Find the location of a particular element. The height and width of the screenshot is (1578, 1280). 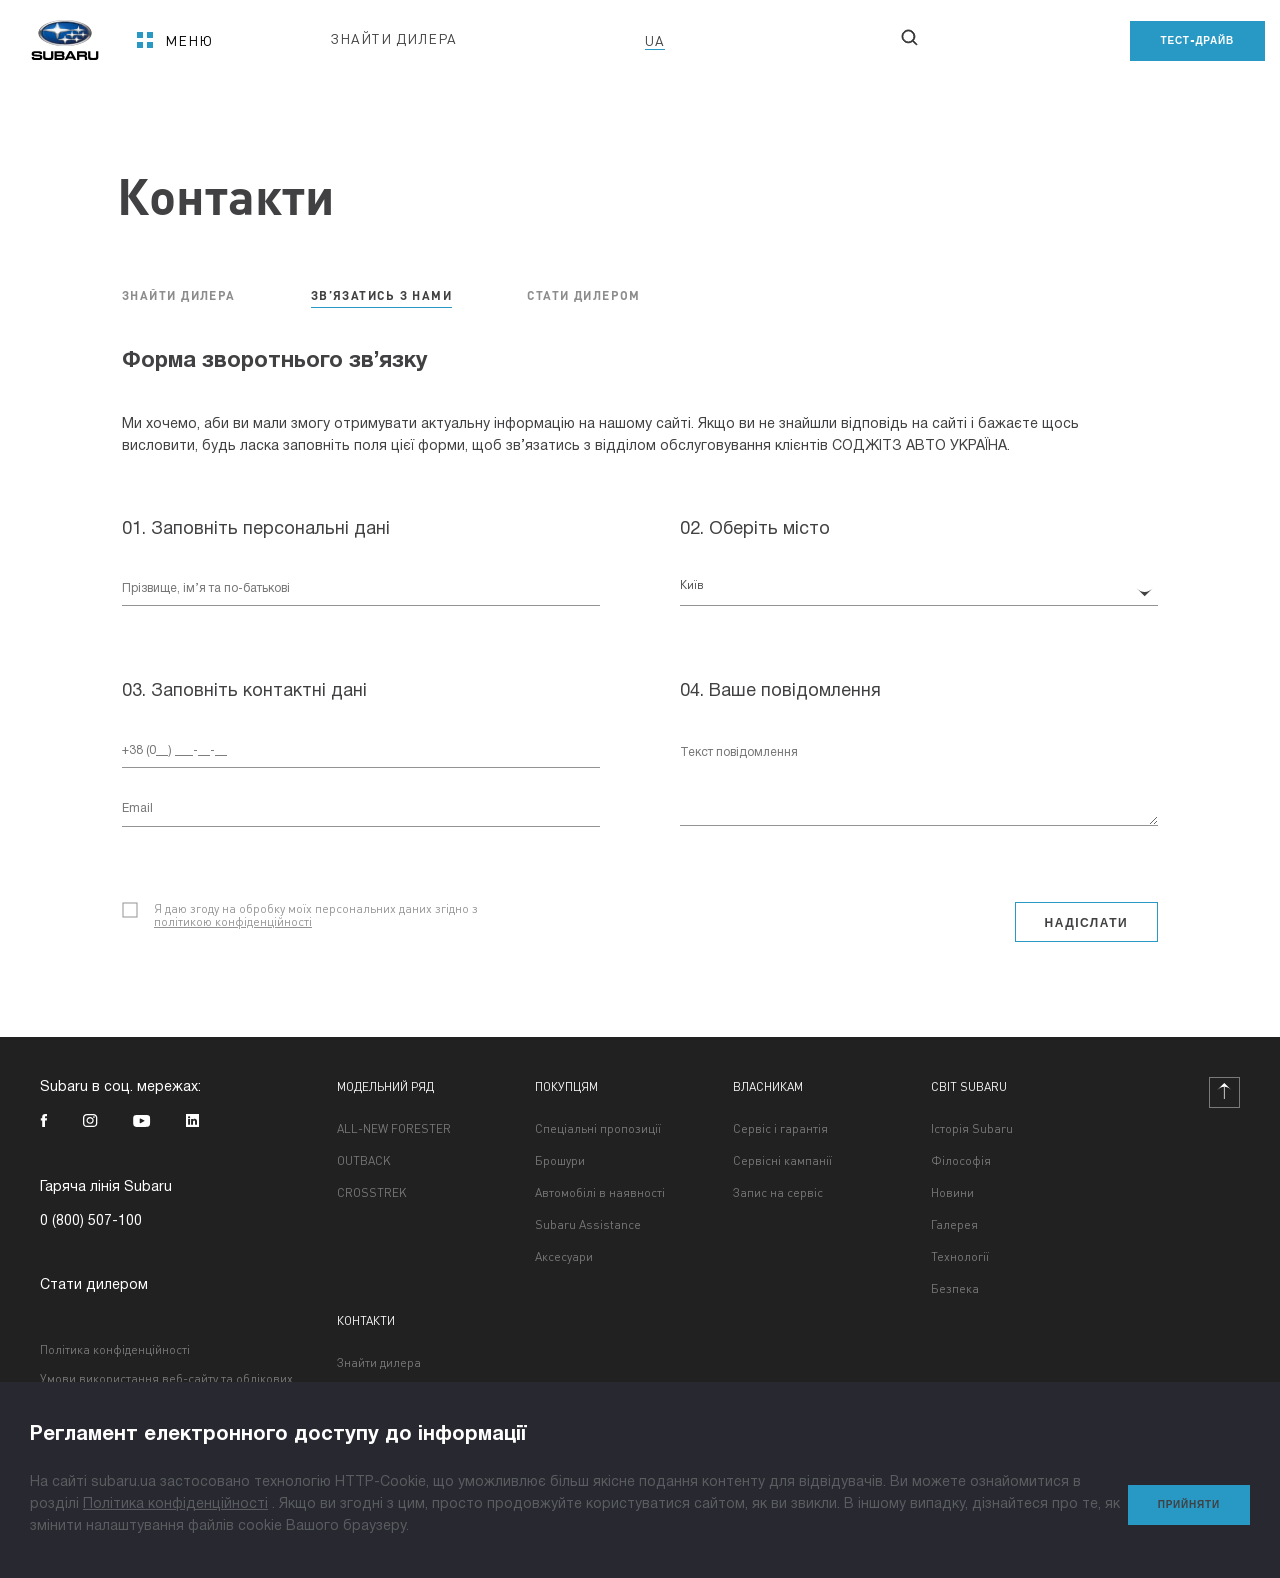

Філософія is located at coordinates (961, 1161).